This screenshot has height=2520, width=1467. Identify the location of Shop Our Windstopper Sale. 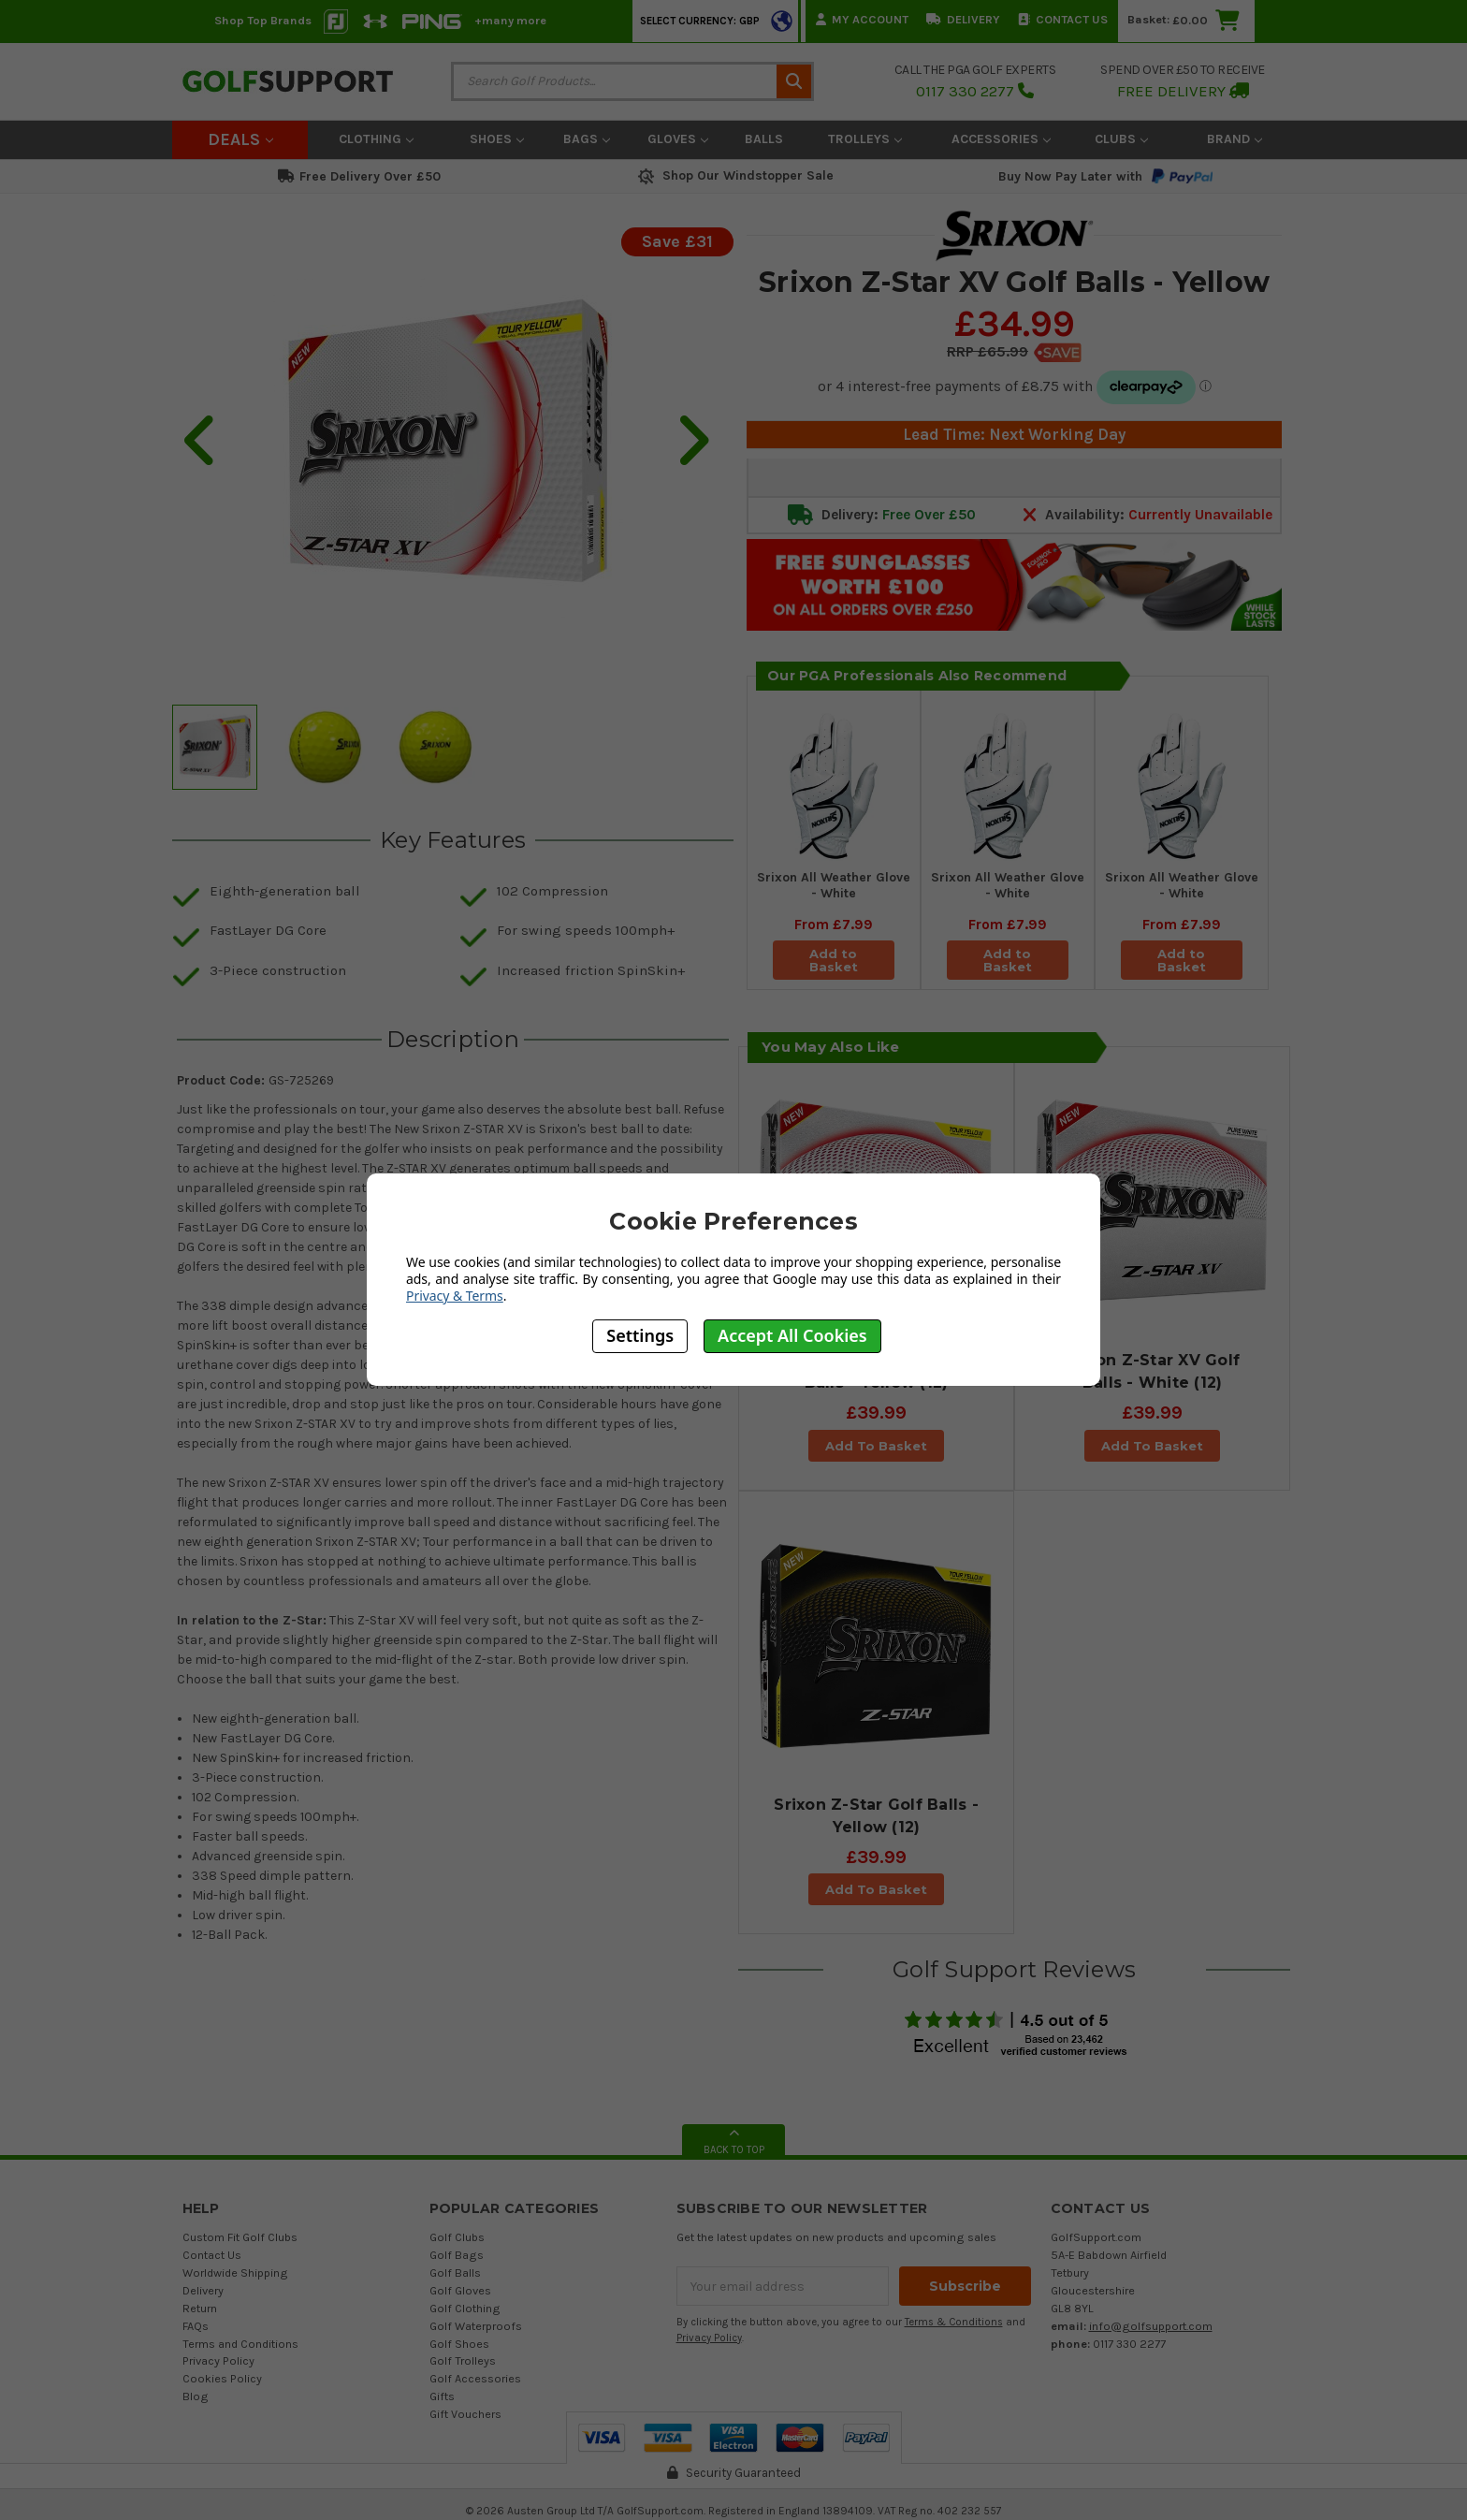
(734, 175).